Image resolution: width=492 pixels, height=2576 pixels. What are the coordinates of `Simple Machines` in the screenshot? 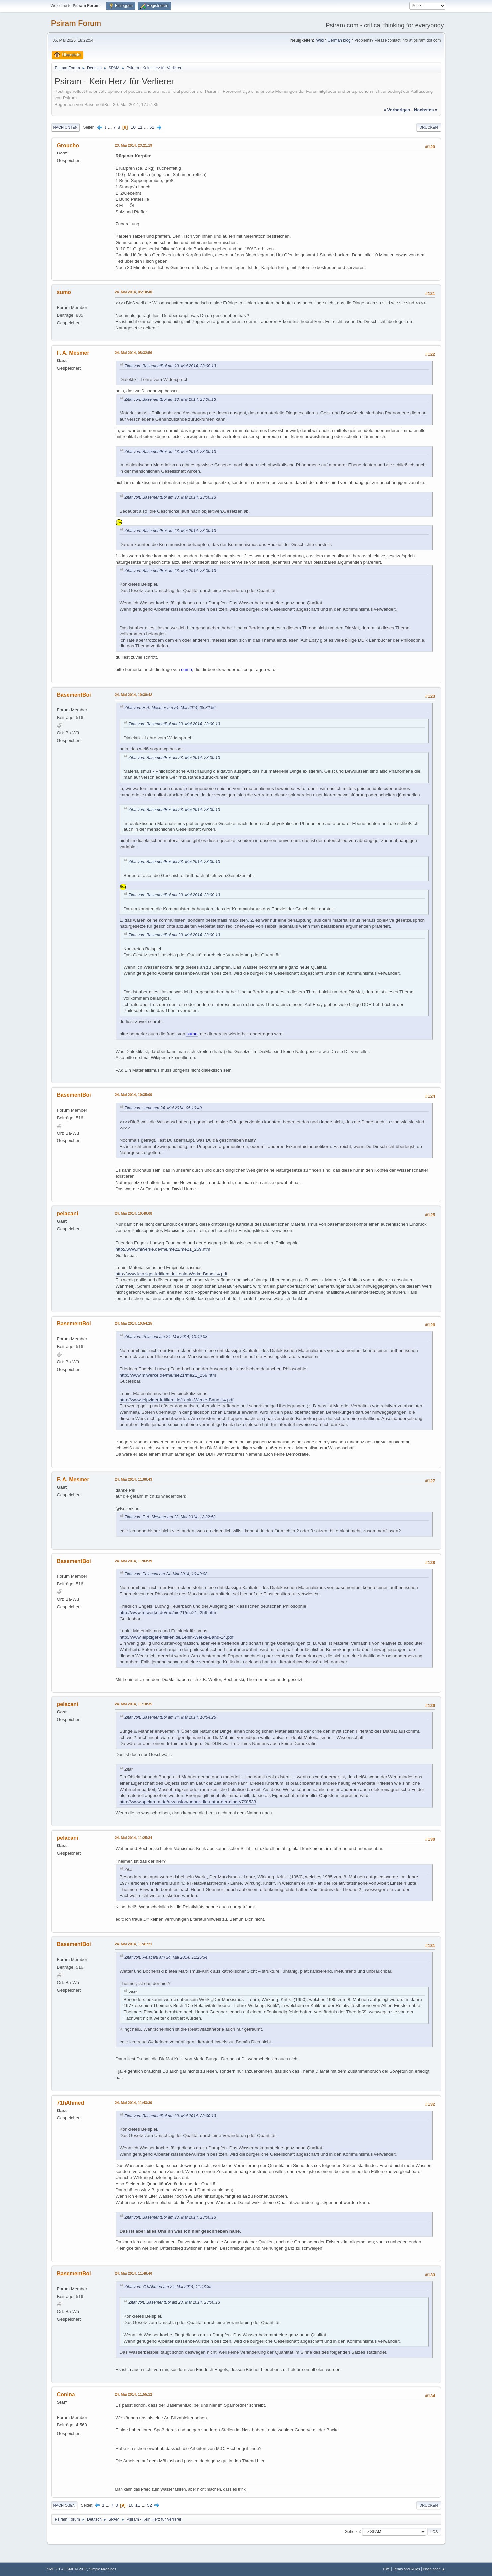 It's located at (102, 2569).